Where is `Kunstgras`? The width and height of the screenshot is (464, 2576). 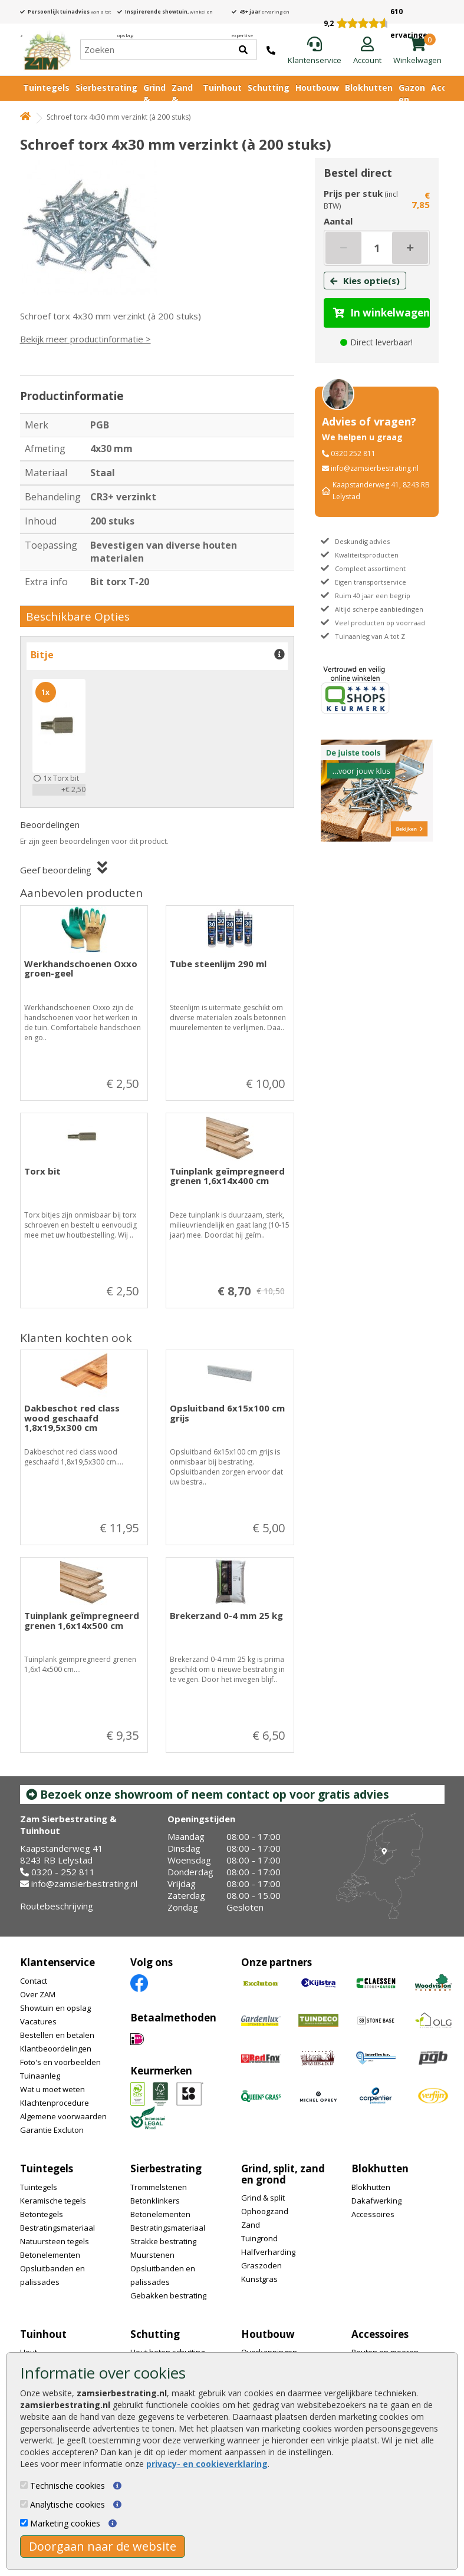 Kunstgras is located at coordinates (259, 2279).